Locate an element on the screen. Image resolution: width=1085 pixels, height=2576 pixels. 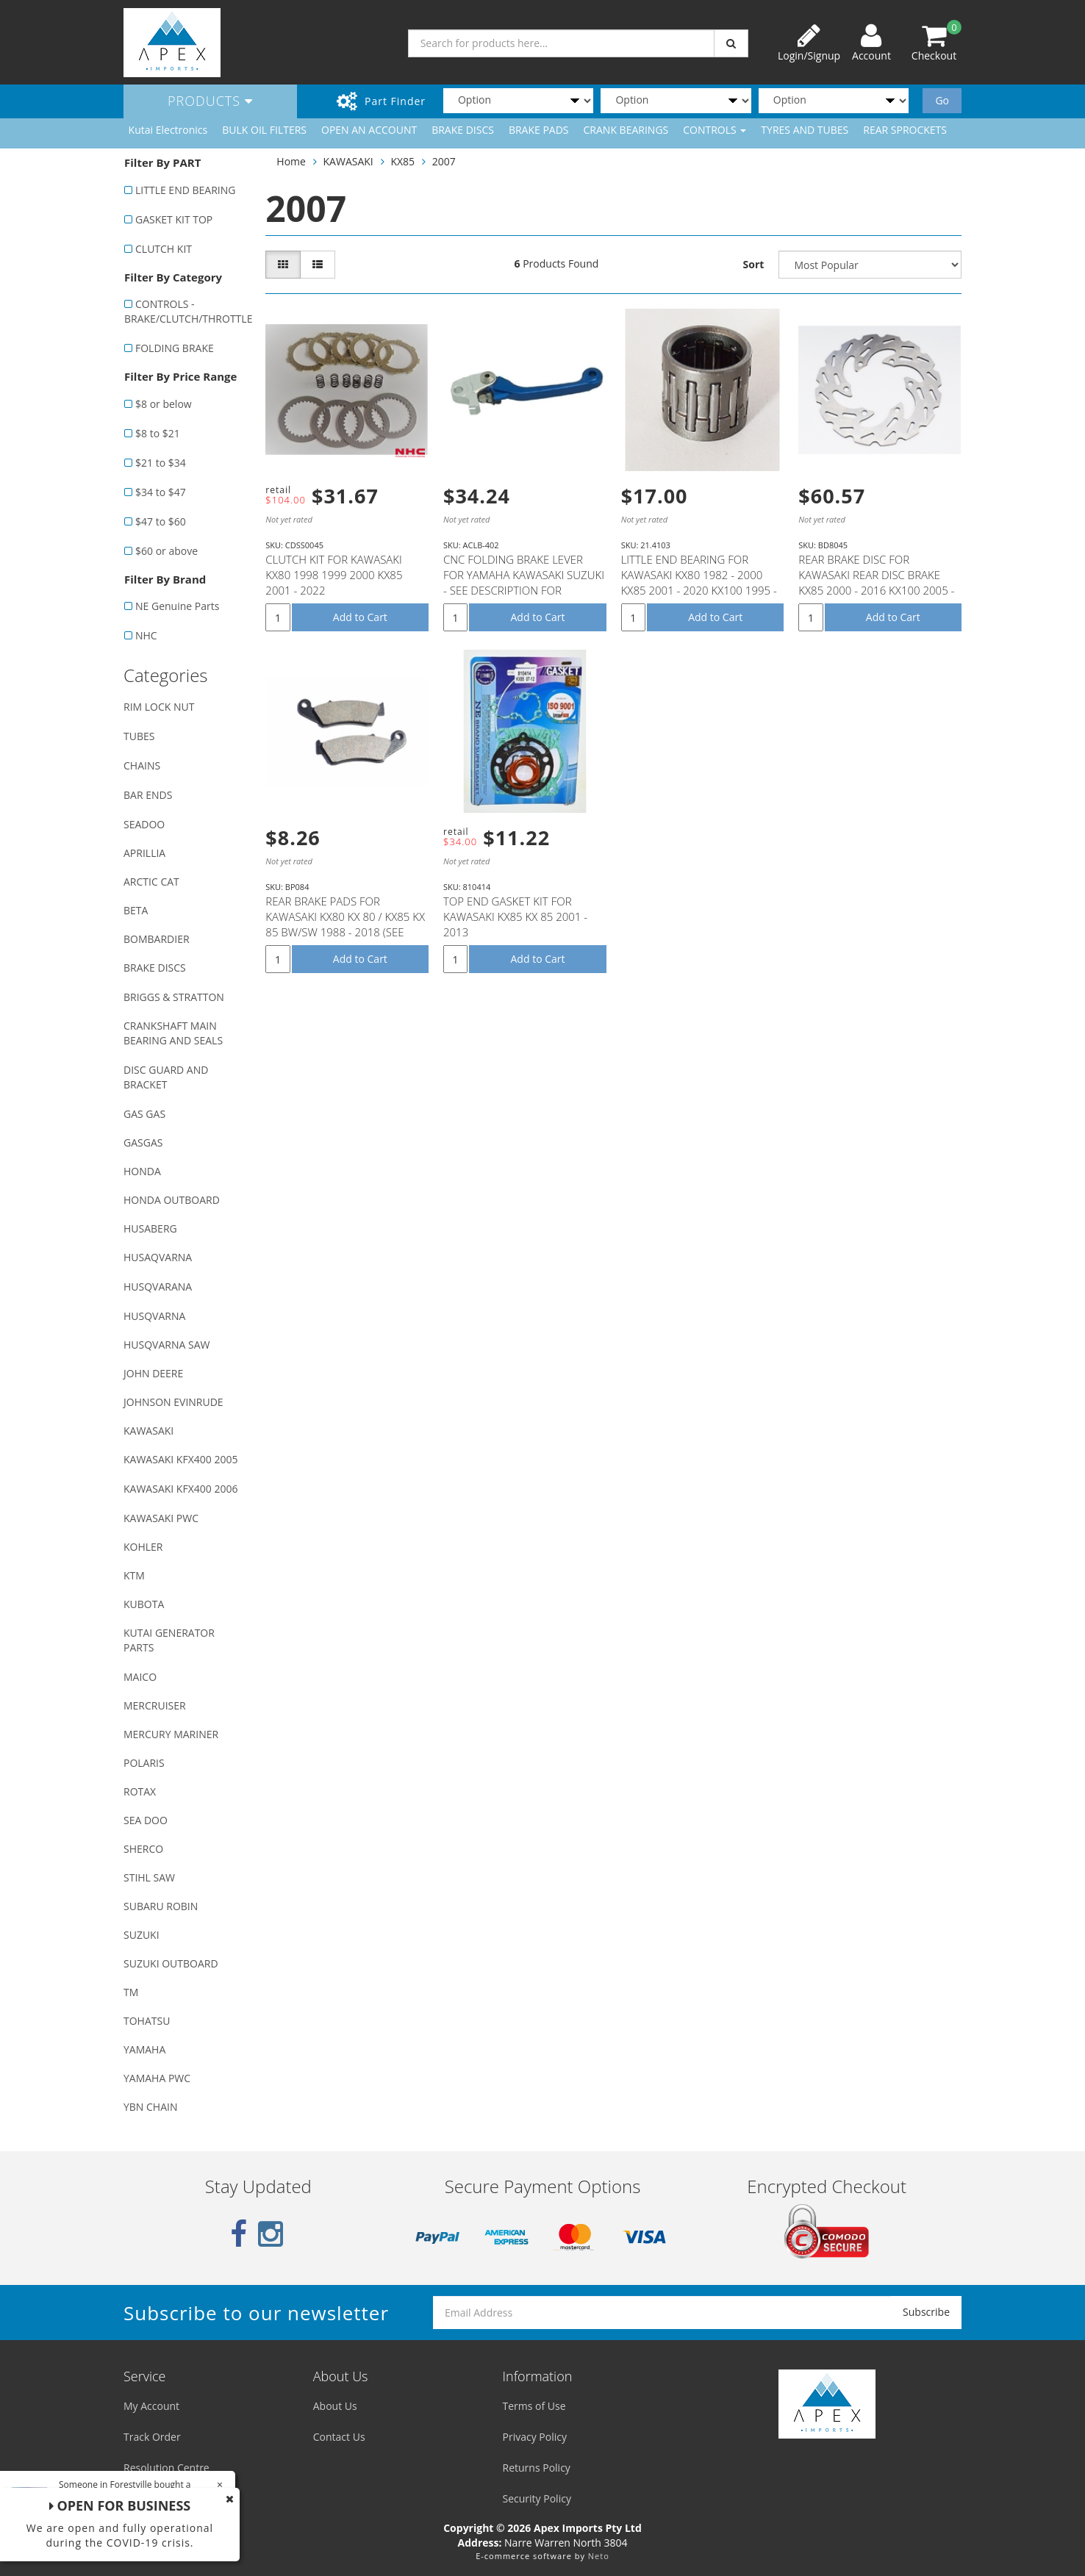
Terms of Use is located at coordinates (534, 2406).